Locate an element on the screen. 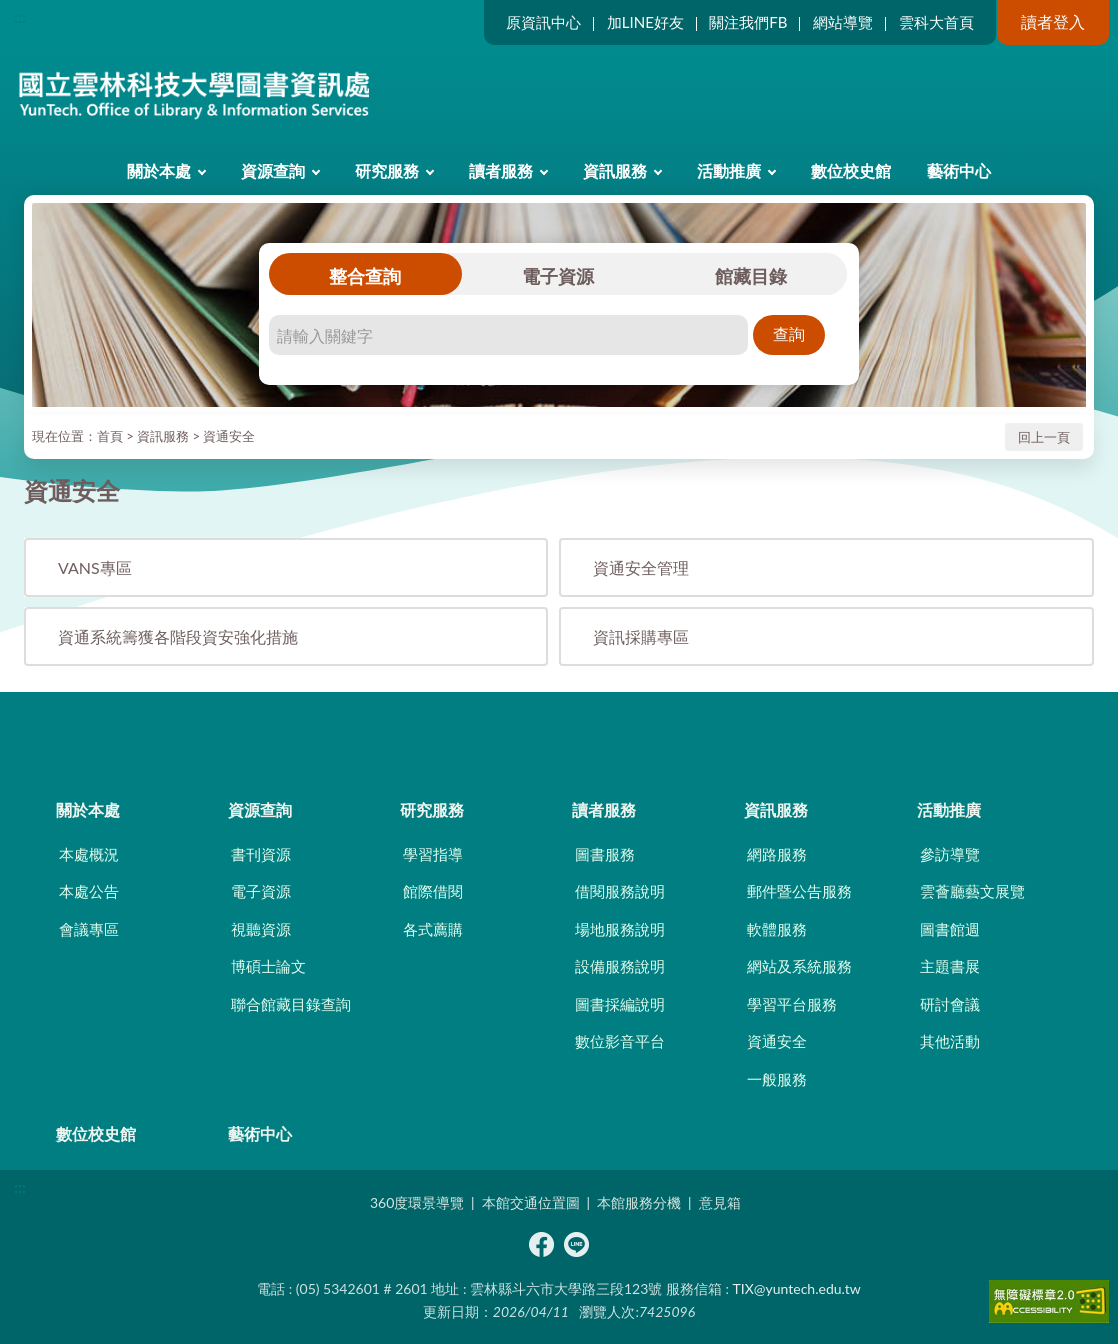 The width and height of the screenshot is (1118, 1344). 借閱服務說明 is located at coordinates (620, 891).